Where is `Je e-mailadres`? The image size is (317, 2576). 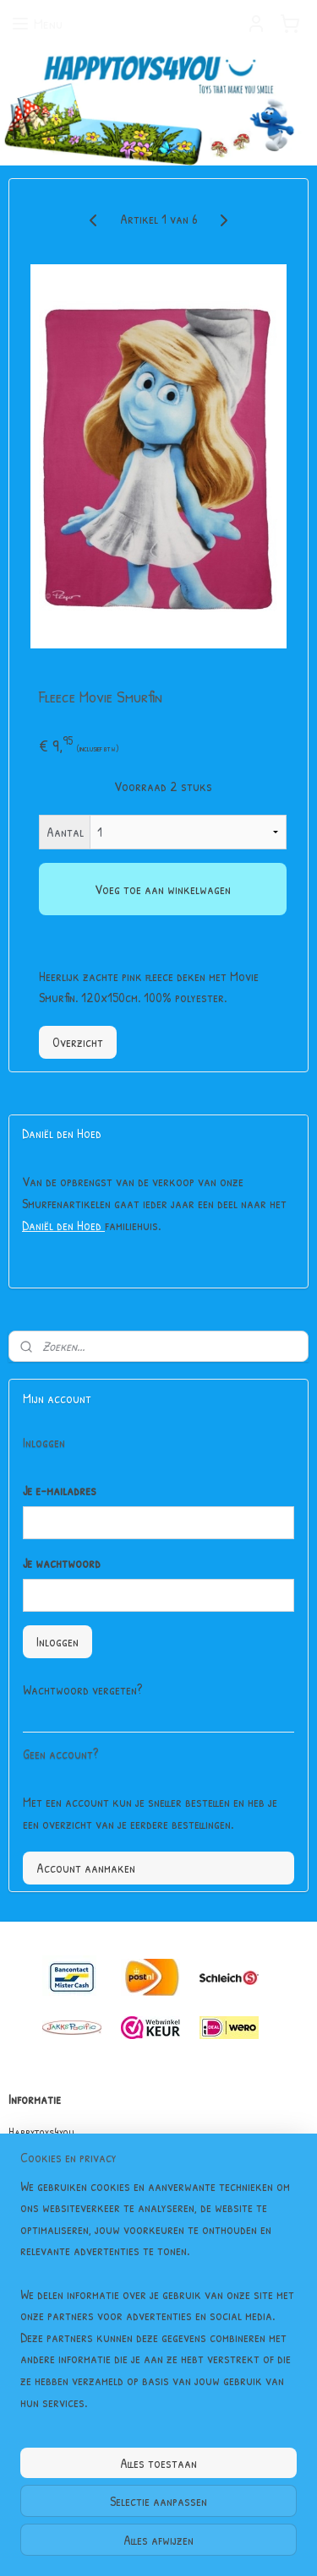 Je e-mailadres is located at coordinates (59, 1490).